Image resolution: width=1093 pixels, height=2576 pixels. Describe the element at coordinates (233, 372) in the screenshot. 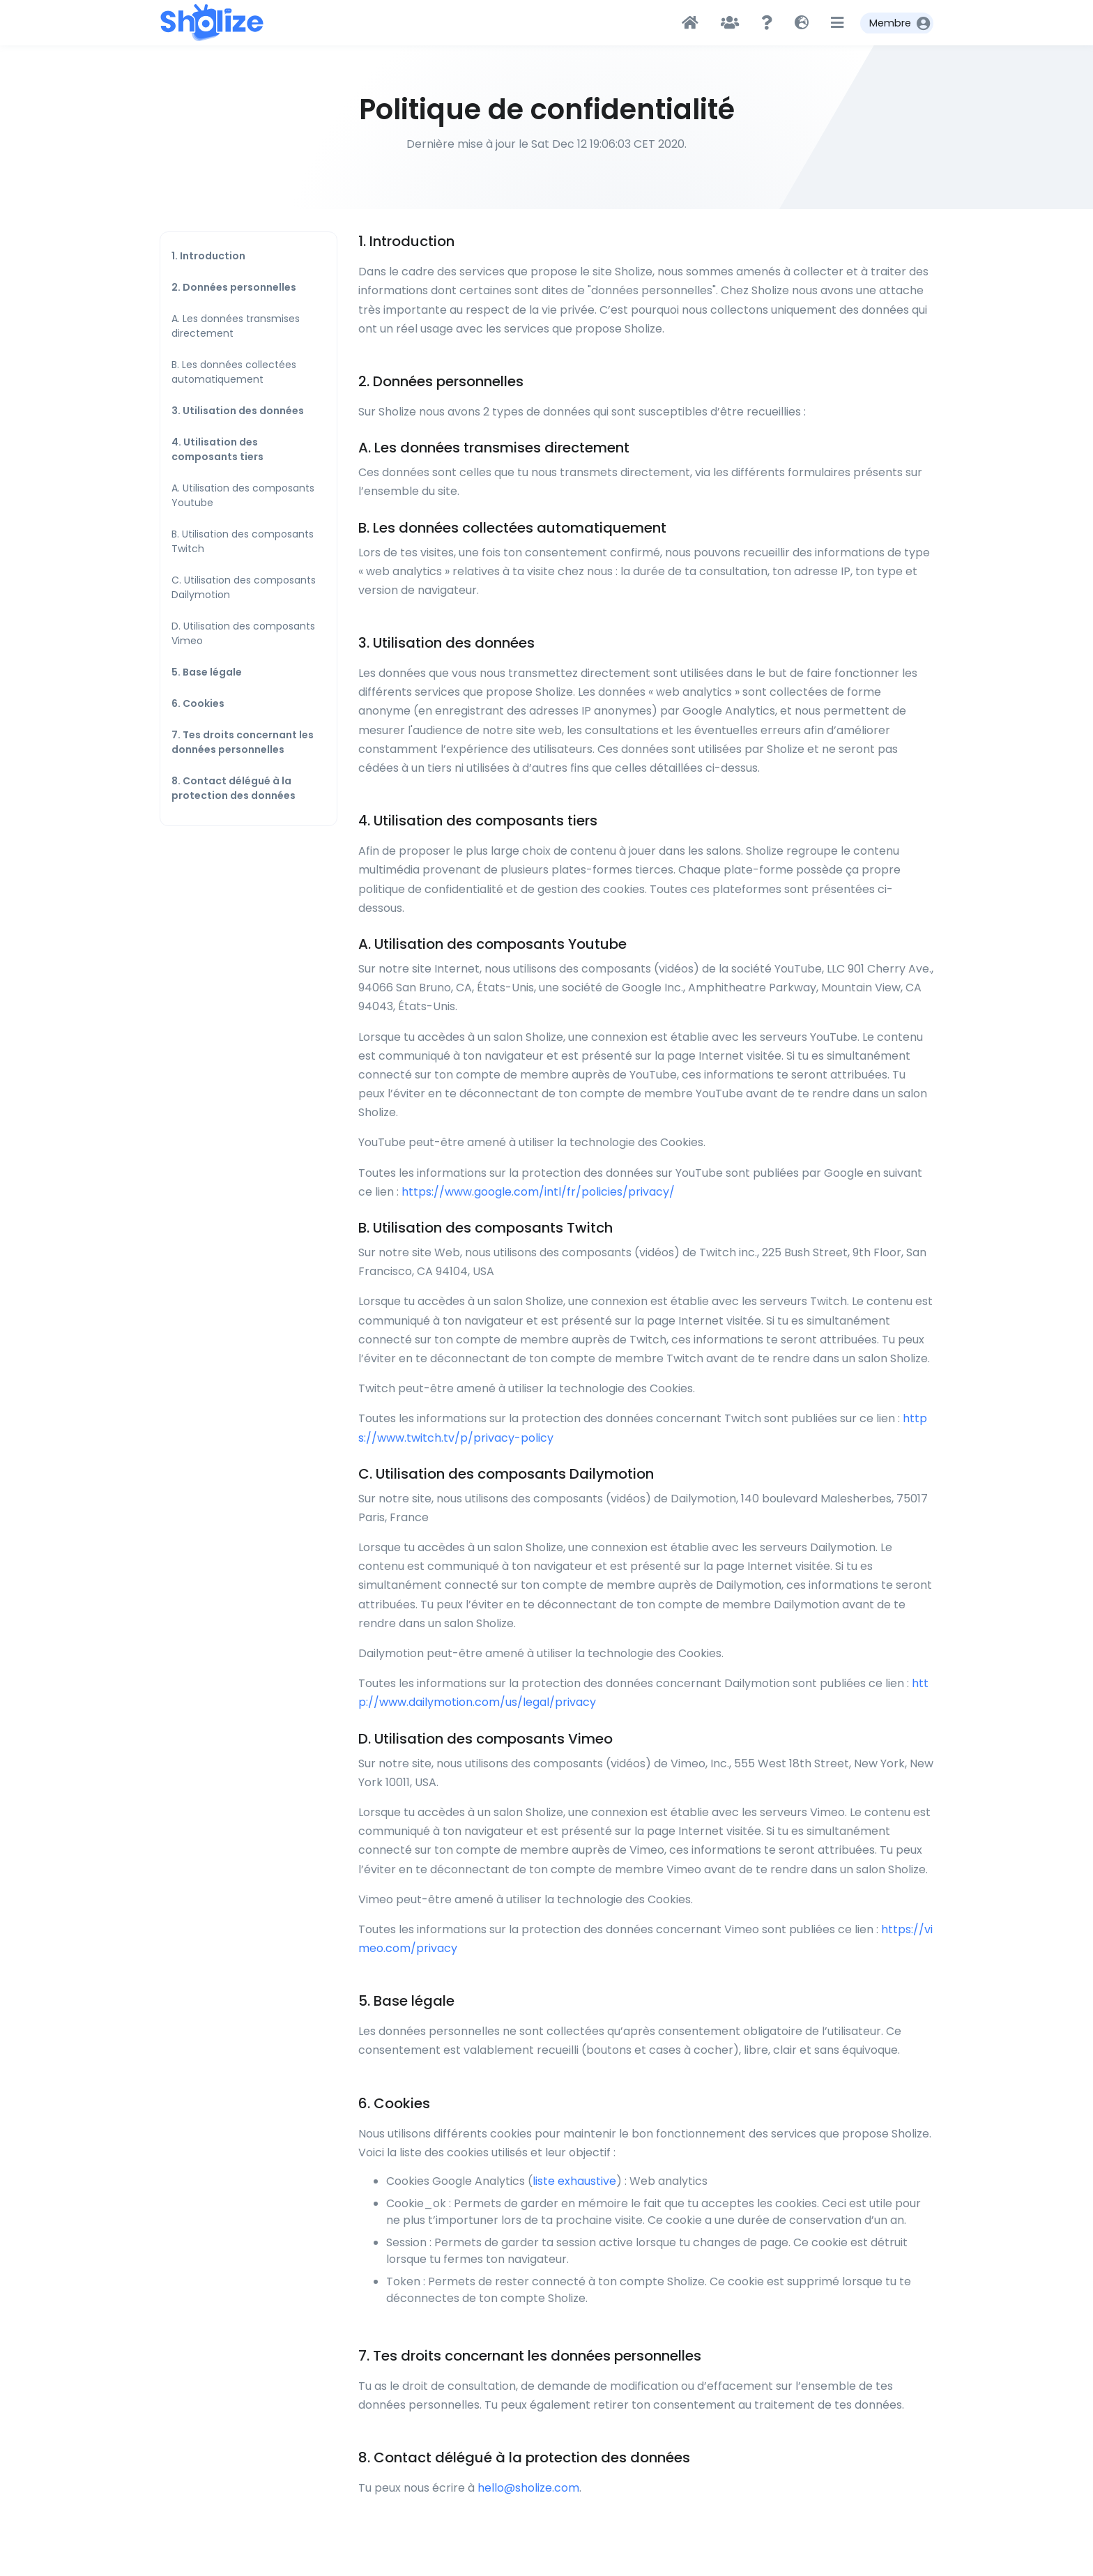

I see `B. Les données collectées automatiquement` at that location.